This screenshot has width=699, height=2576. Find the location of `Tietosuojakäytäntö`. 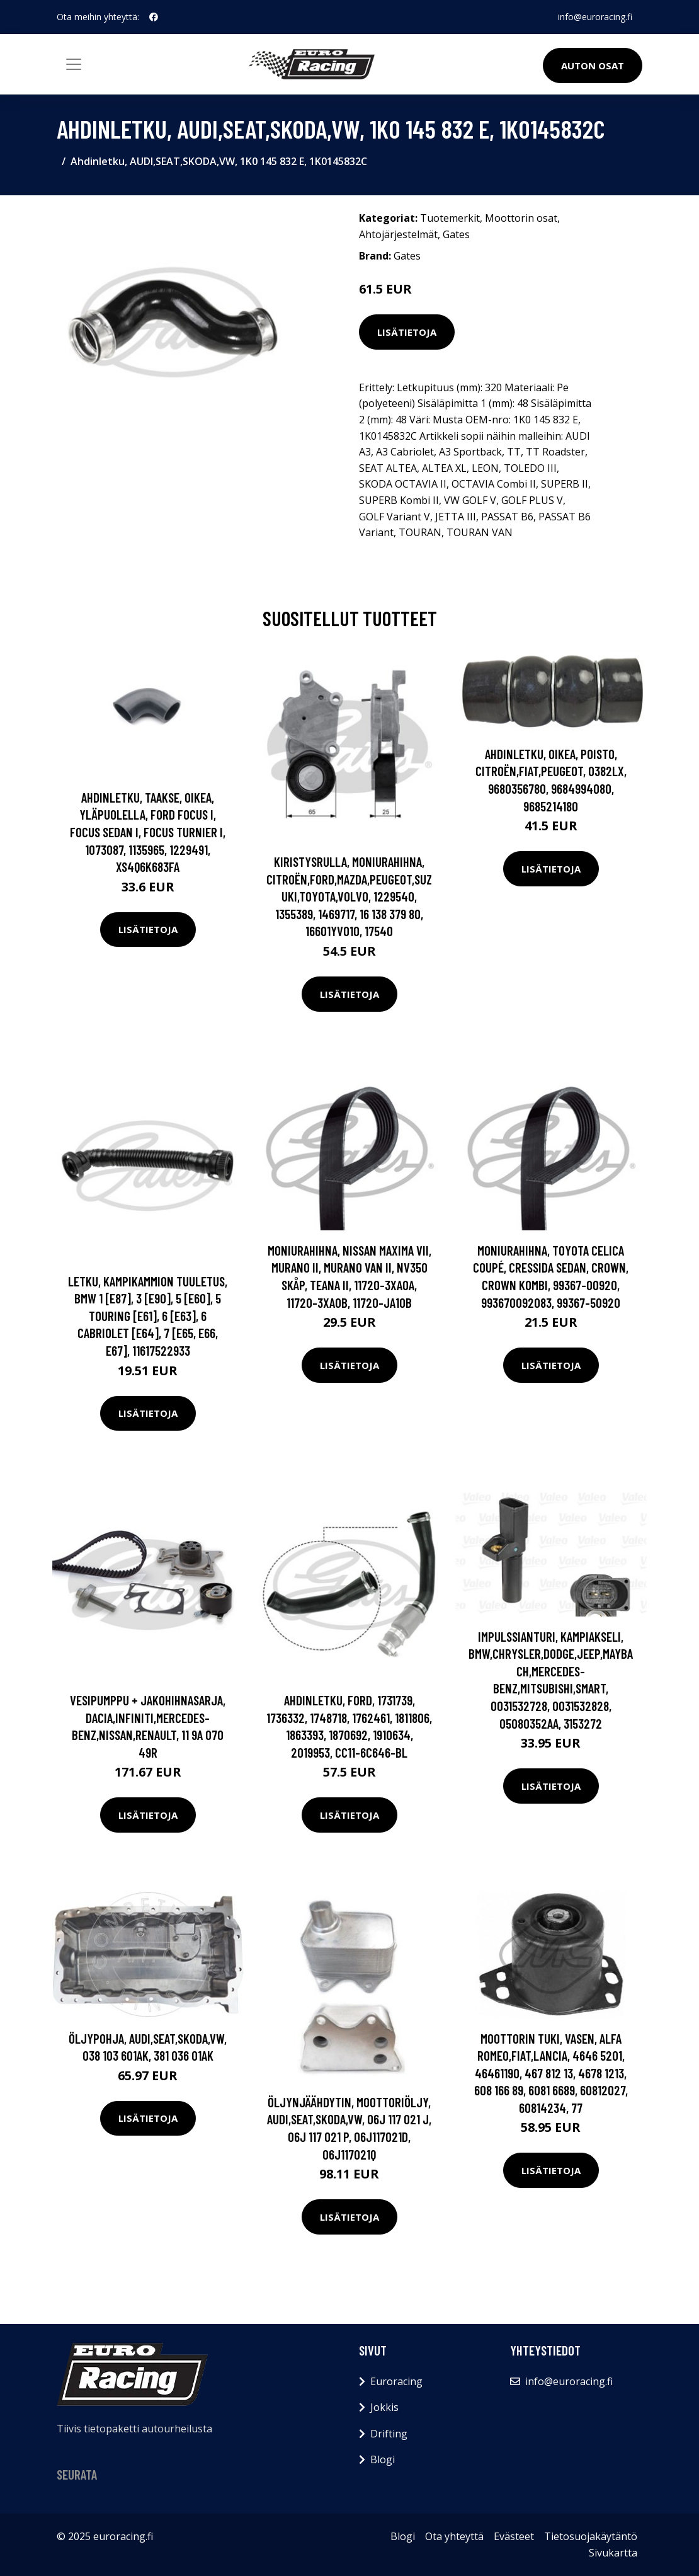

Tietosuojakäytäntö is located at coordinates (590, 2536).